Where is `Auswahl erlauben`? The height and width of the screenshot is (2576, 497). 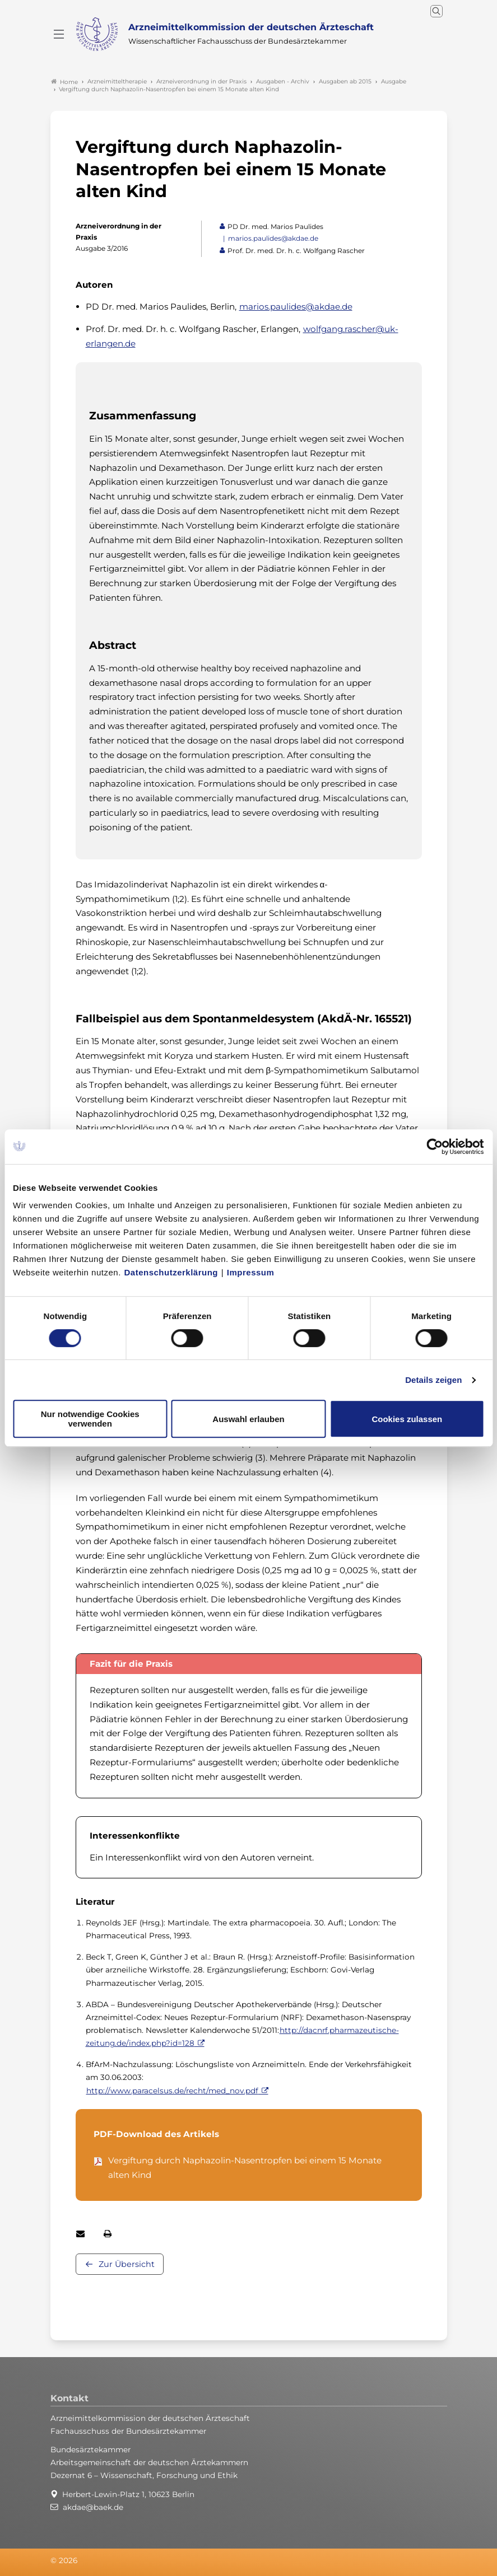
Auswahl erlauben is located at coordinates (248, 1419).